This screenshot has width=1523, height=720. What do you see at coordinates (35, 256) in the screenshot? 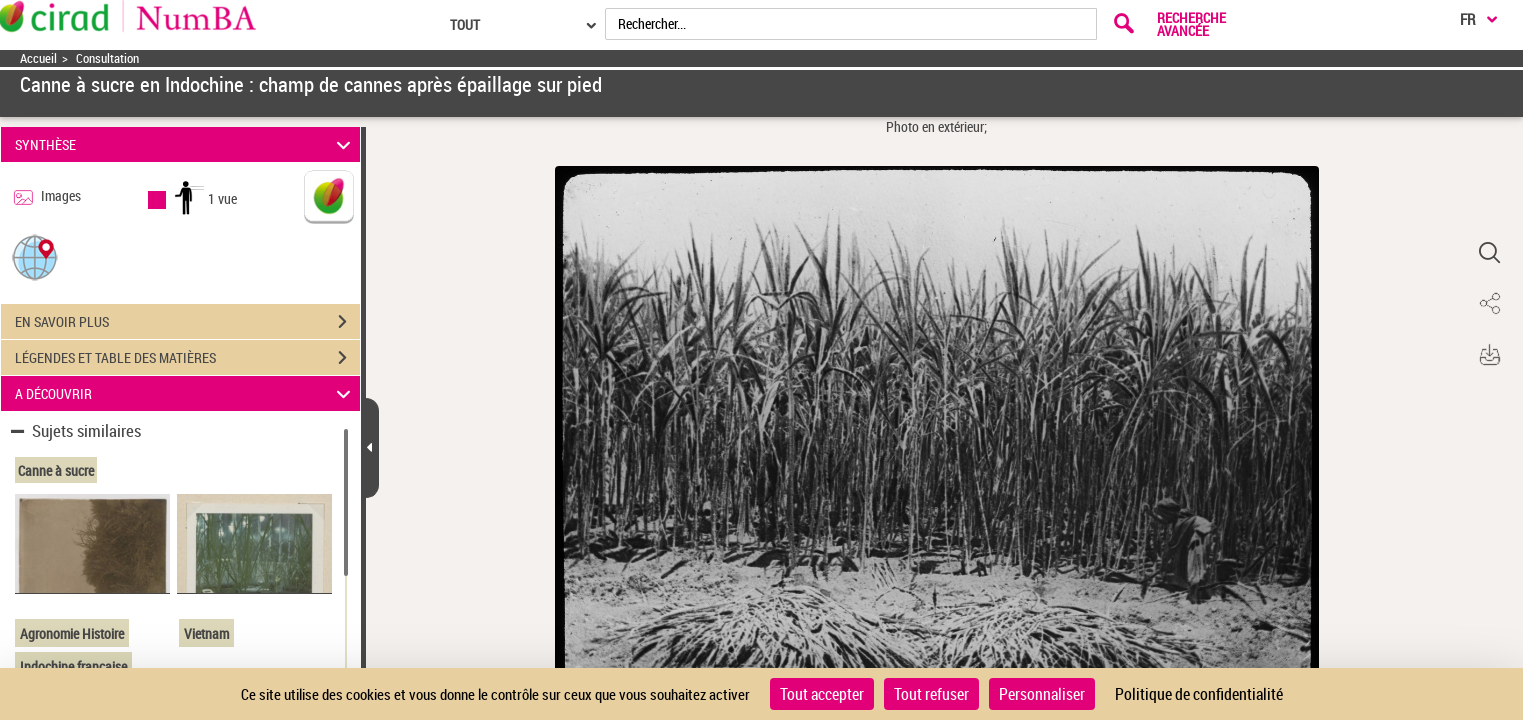
I see `[button]` at bounding box center [35, 256].